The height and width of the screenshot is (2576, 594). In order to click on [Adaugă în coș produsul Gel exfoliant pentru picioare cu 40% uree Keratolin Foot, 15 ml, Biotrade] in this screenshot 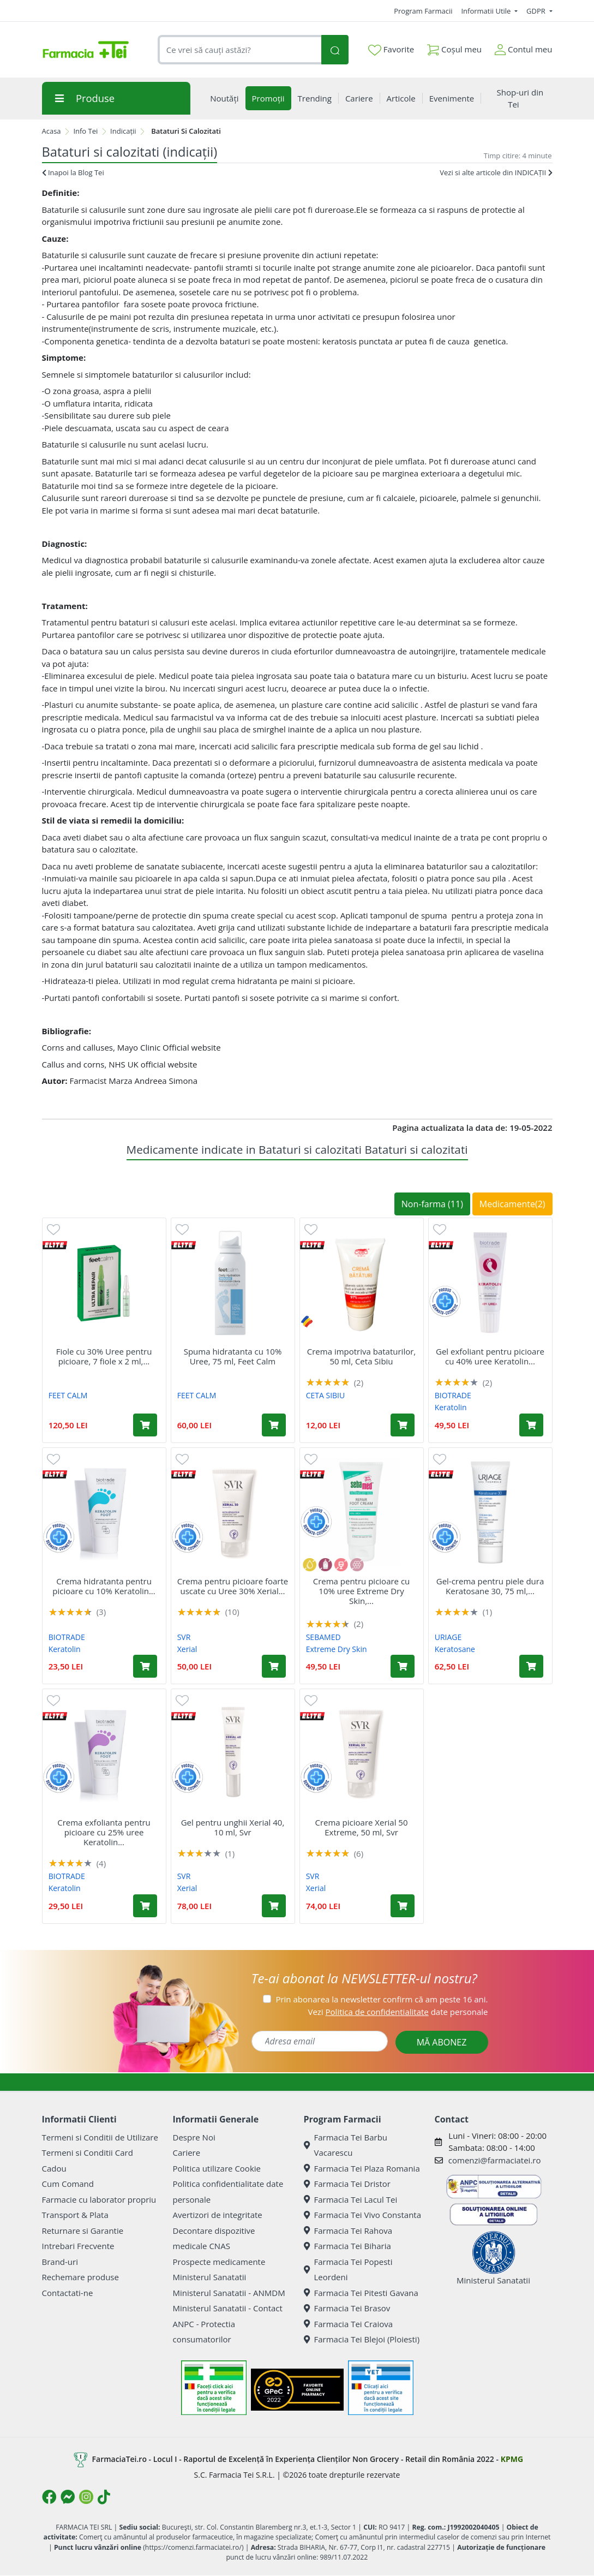, I will do `click(531, 1425)`.